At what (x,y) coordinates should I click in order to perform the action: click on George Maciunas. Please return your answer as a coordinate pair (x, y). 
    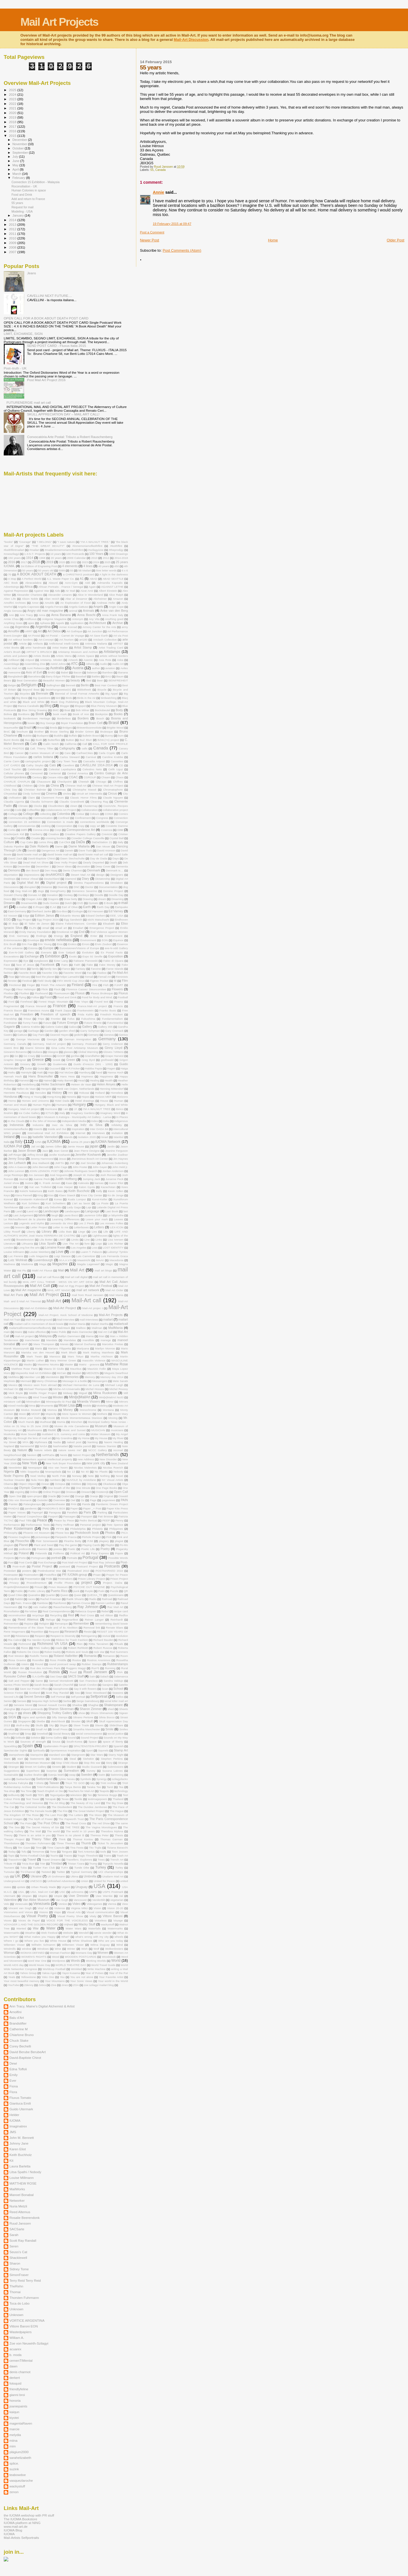
    Looking at the image, I should click on (28, 1039).